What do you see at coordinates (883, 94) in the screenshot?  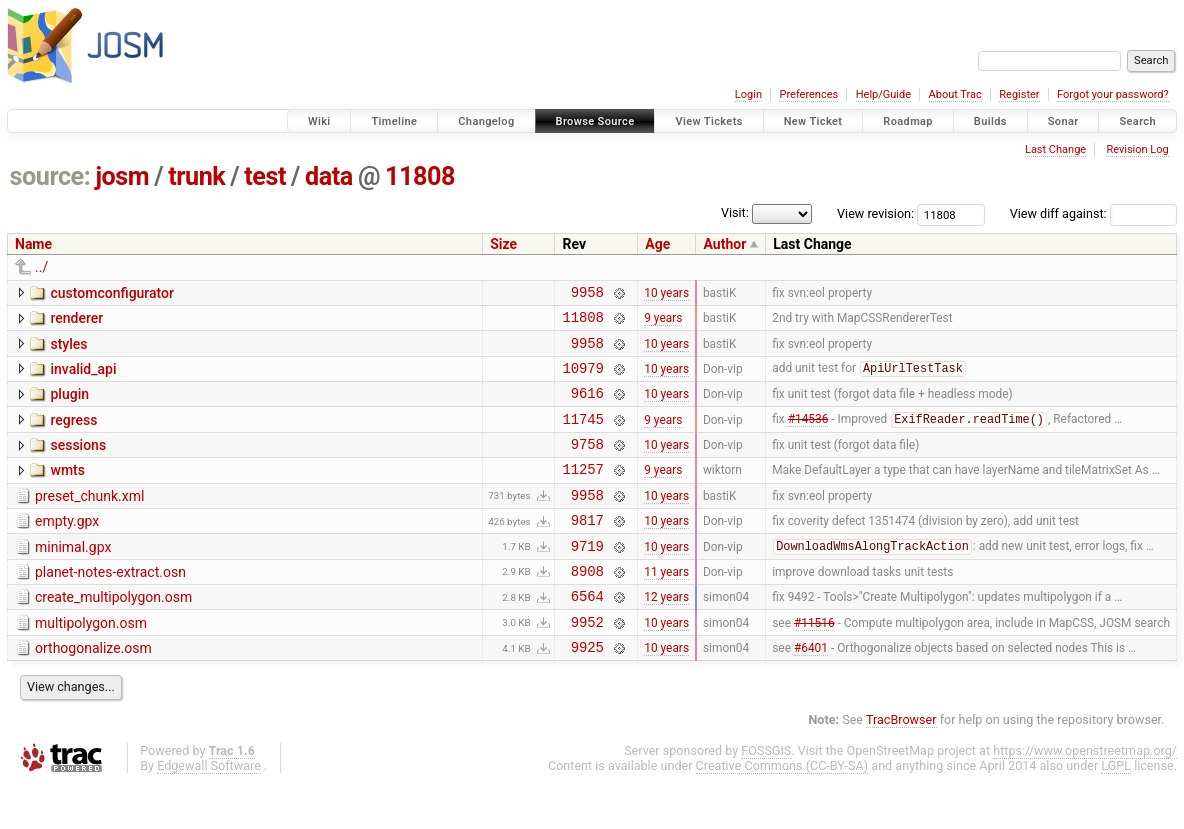 I see `Help/Guide` at bounding box center [883, 94].